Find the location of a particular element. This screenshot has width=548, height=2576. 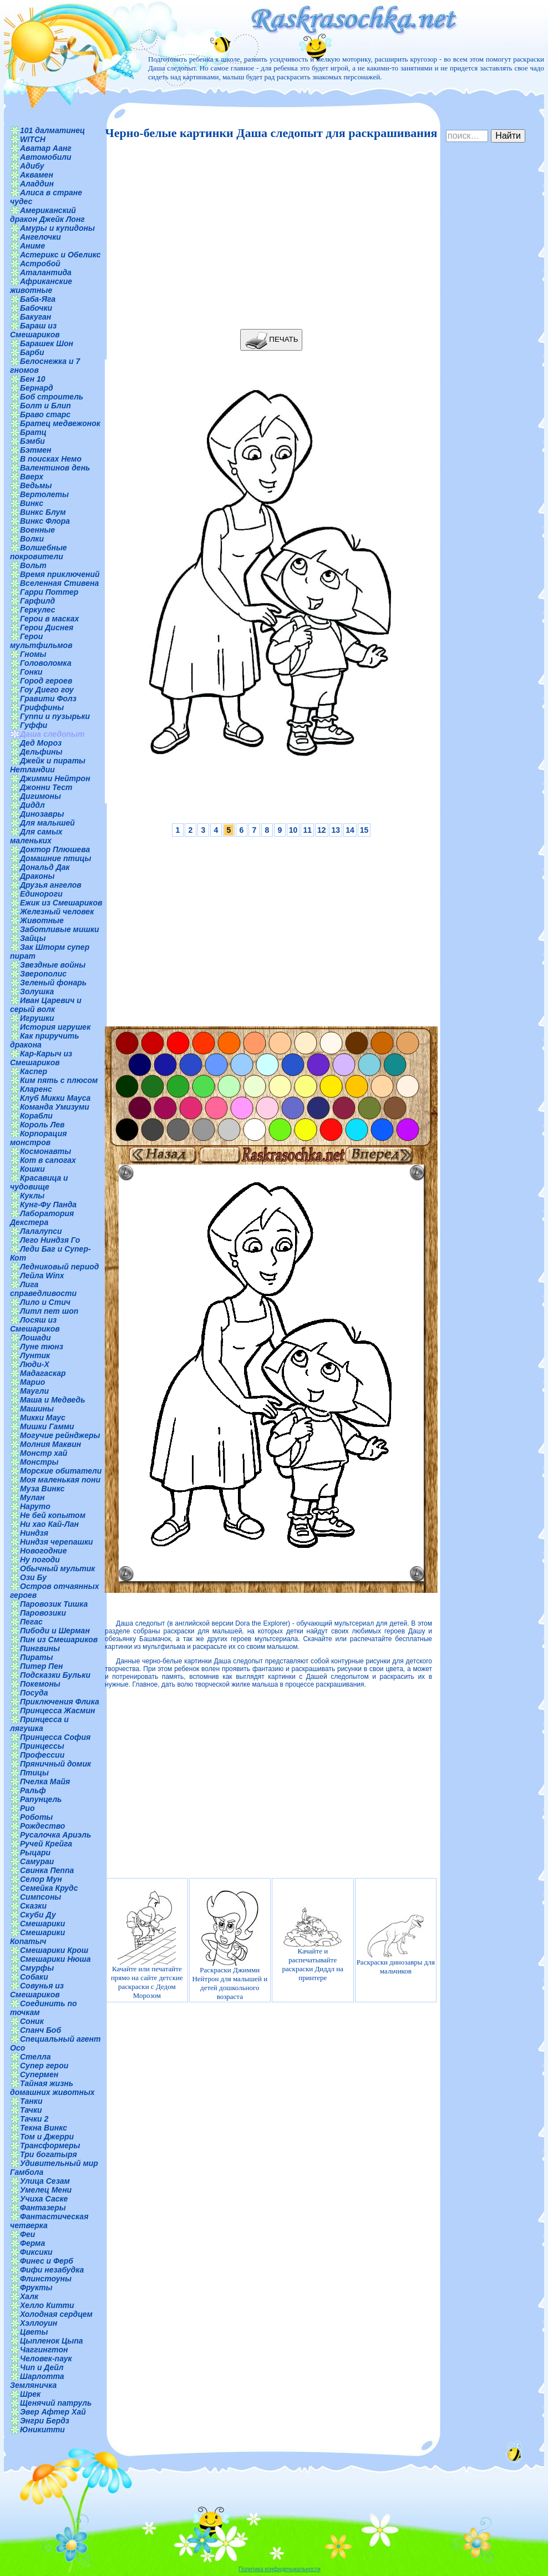

Ни хао Кай-Лан is located at coordinates (49, 1524).